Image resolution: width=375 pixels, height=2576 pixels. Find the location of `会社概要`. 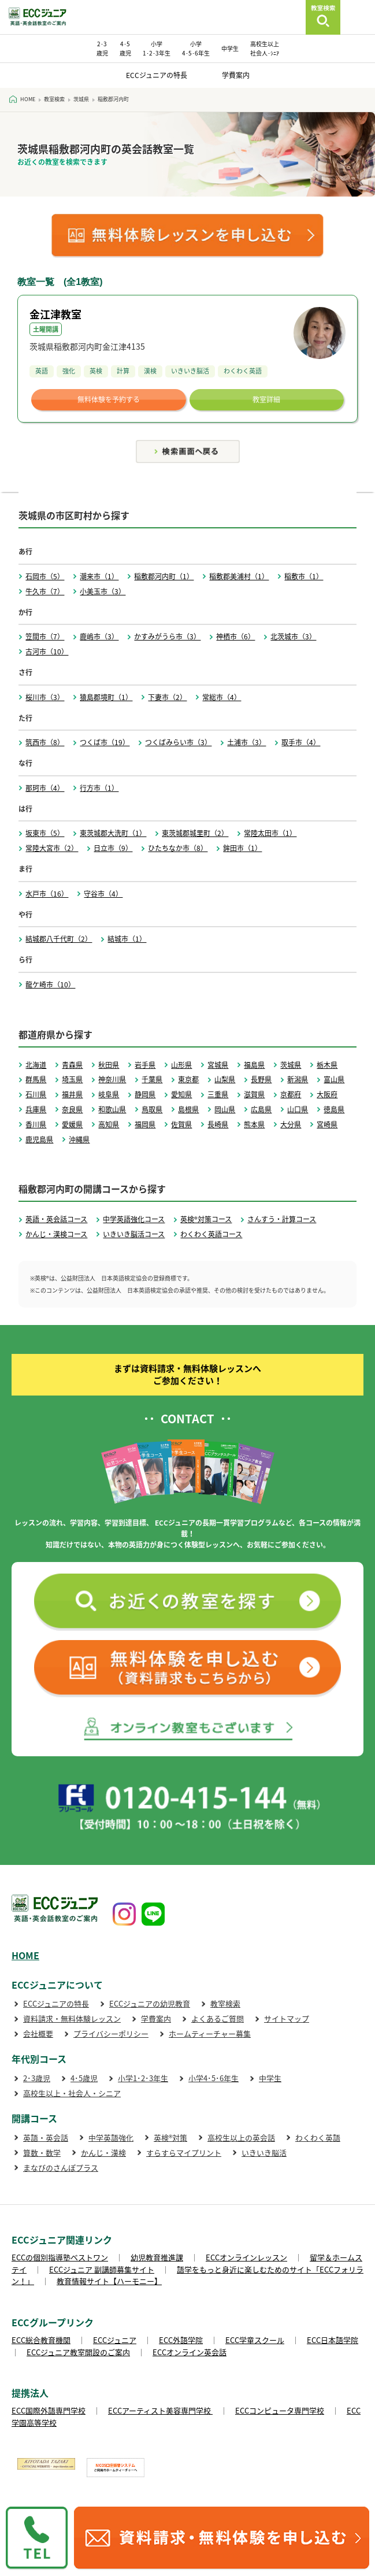

会社概要 is located at coordinates (38, 2033).